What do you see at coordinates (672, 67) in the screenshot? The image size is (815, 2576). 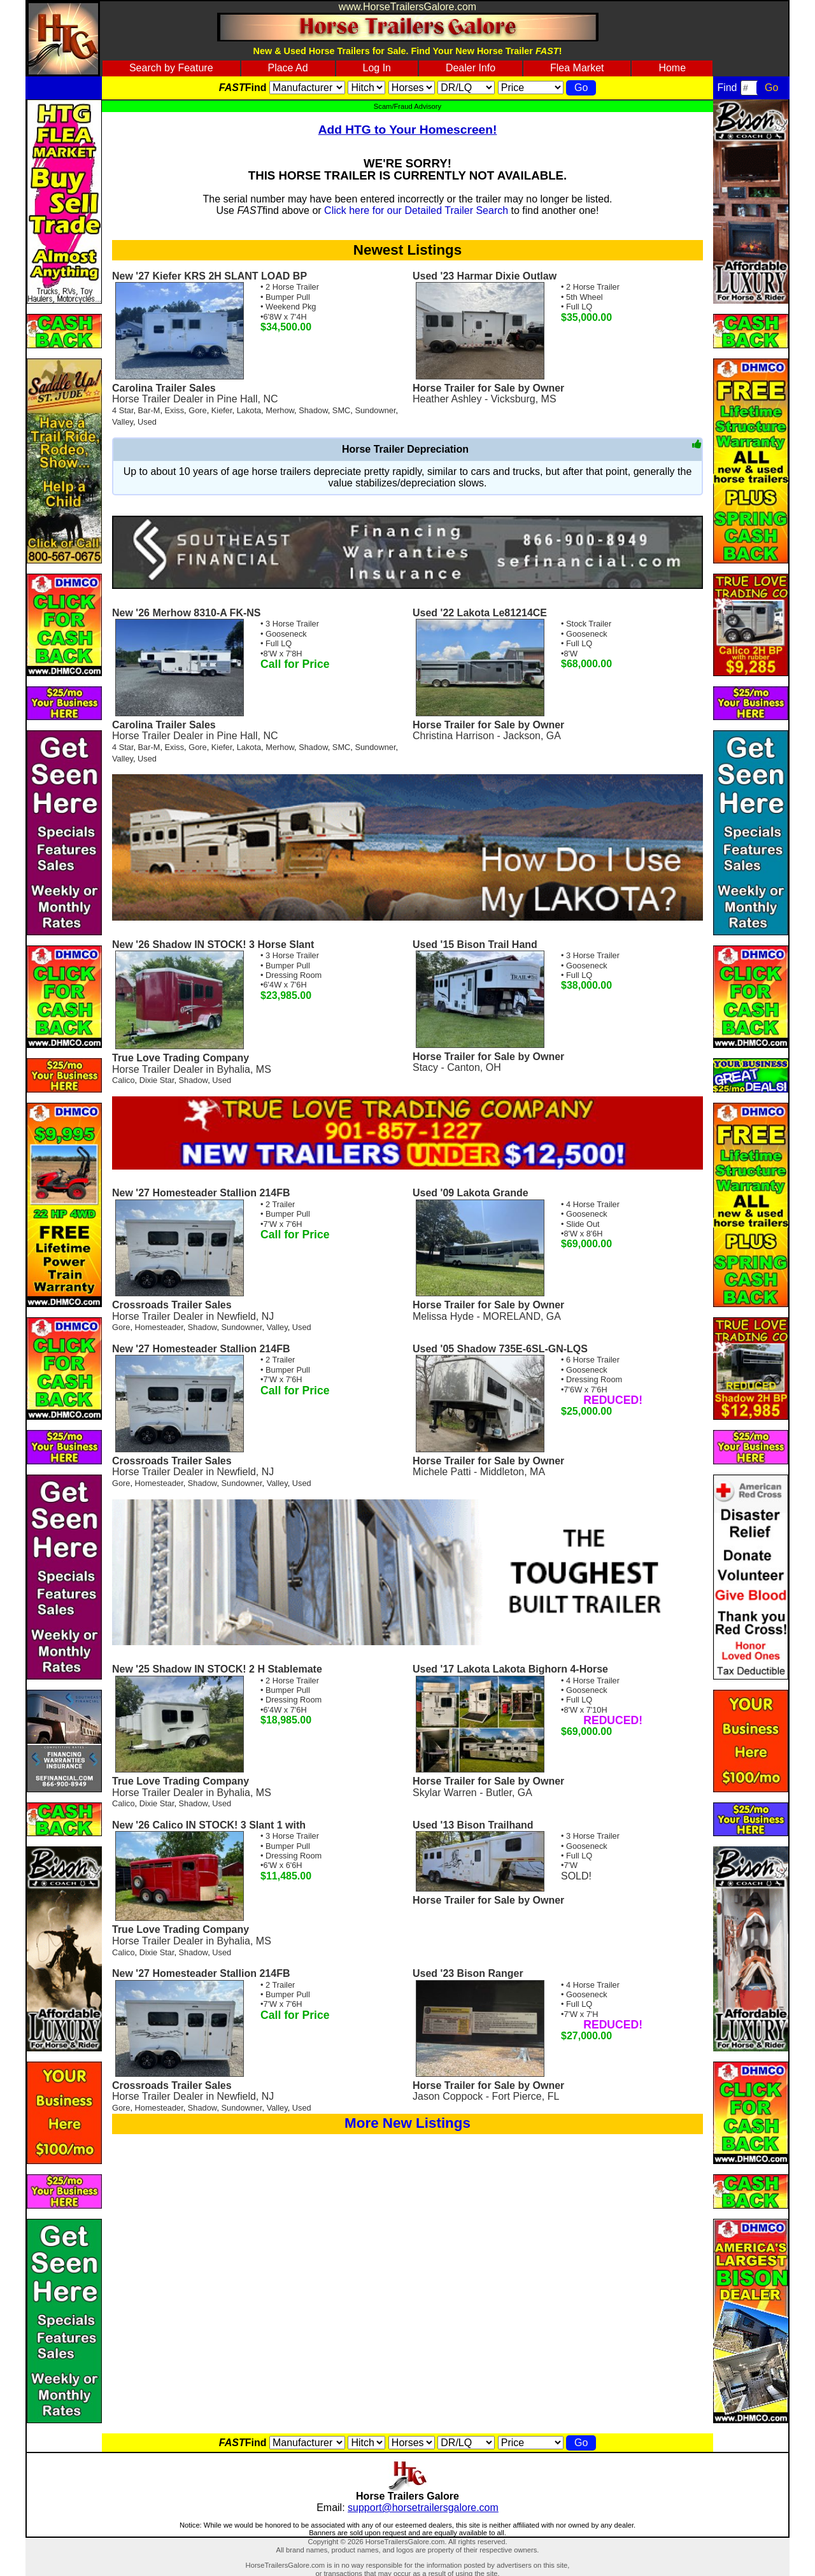 I see `Home` at bounding box center [672, 67].